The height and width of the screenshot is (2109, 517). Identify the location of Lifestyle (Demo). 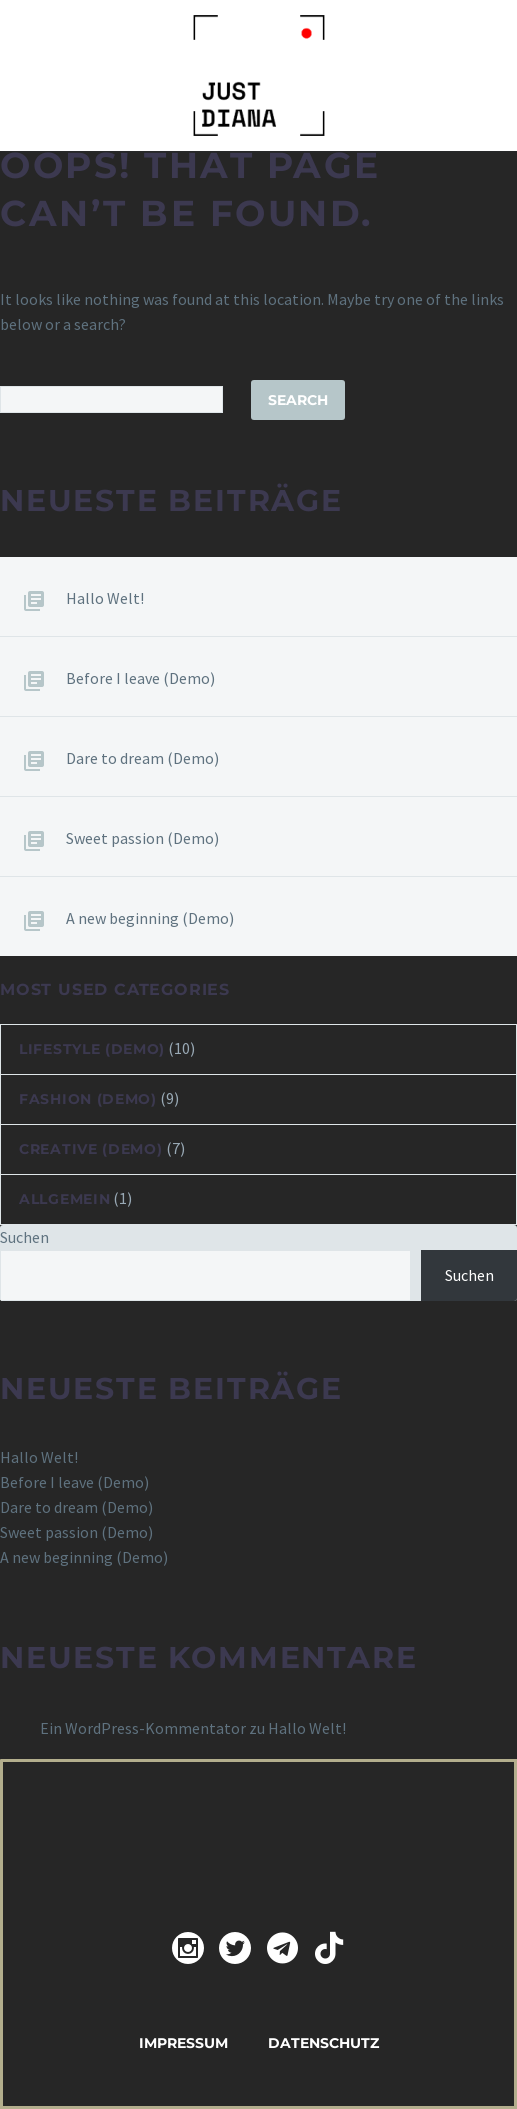
(92, 1049).